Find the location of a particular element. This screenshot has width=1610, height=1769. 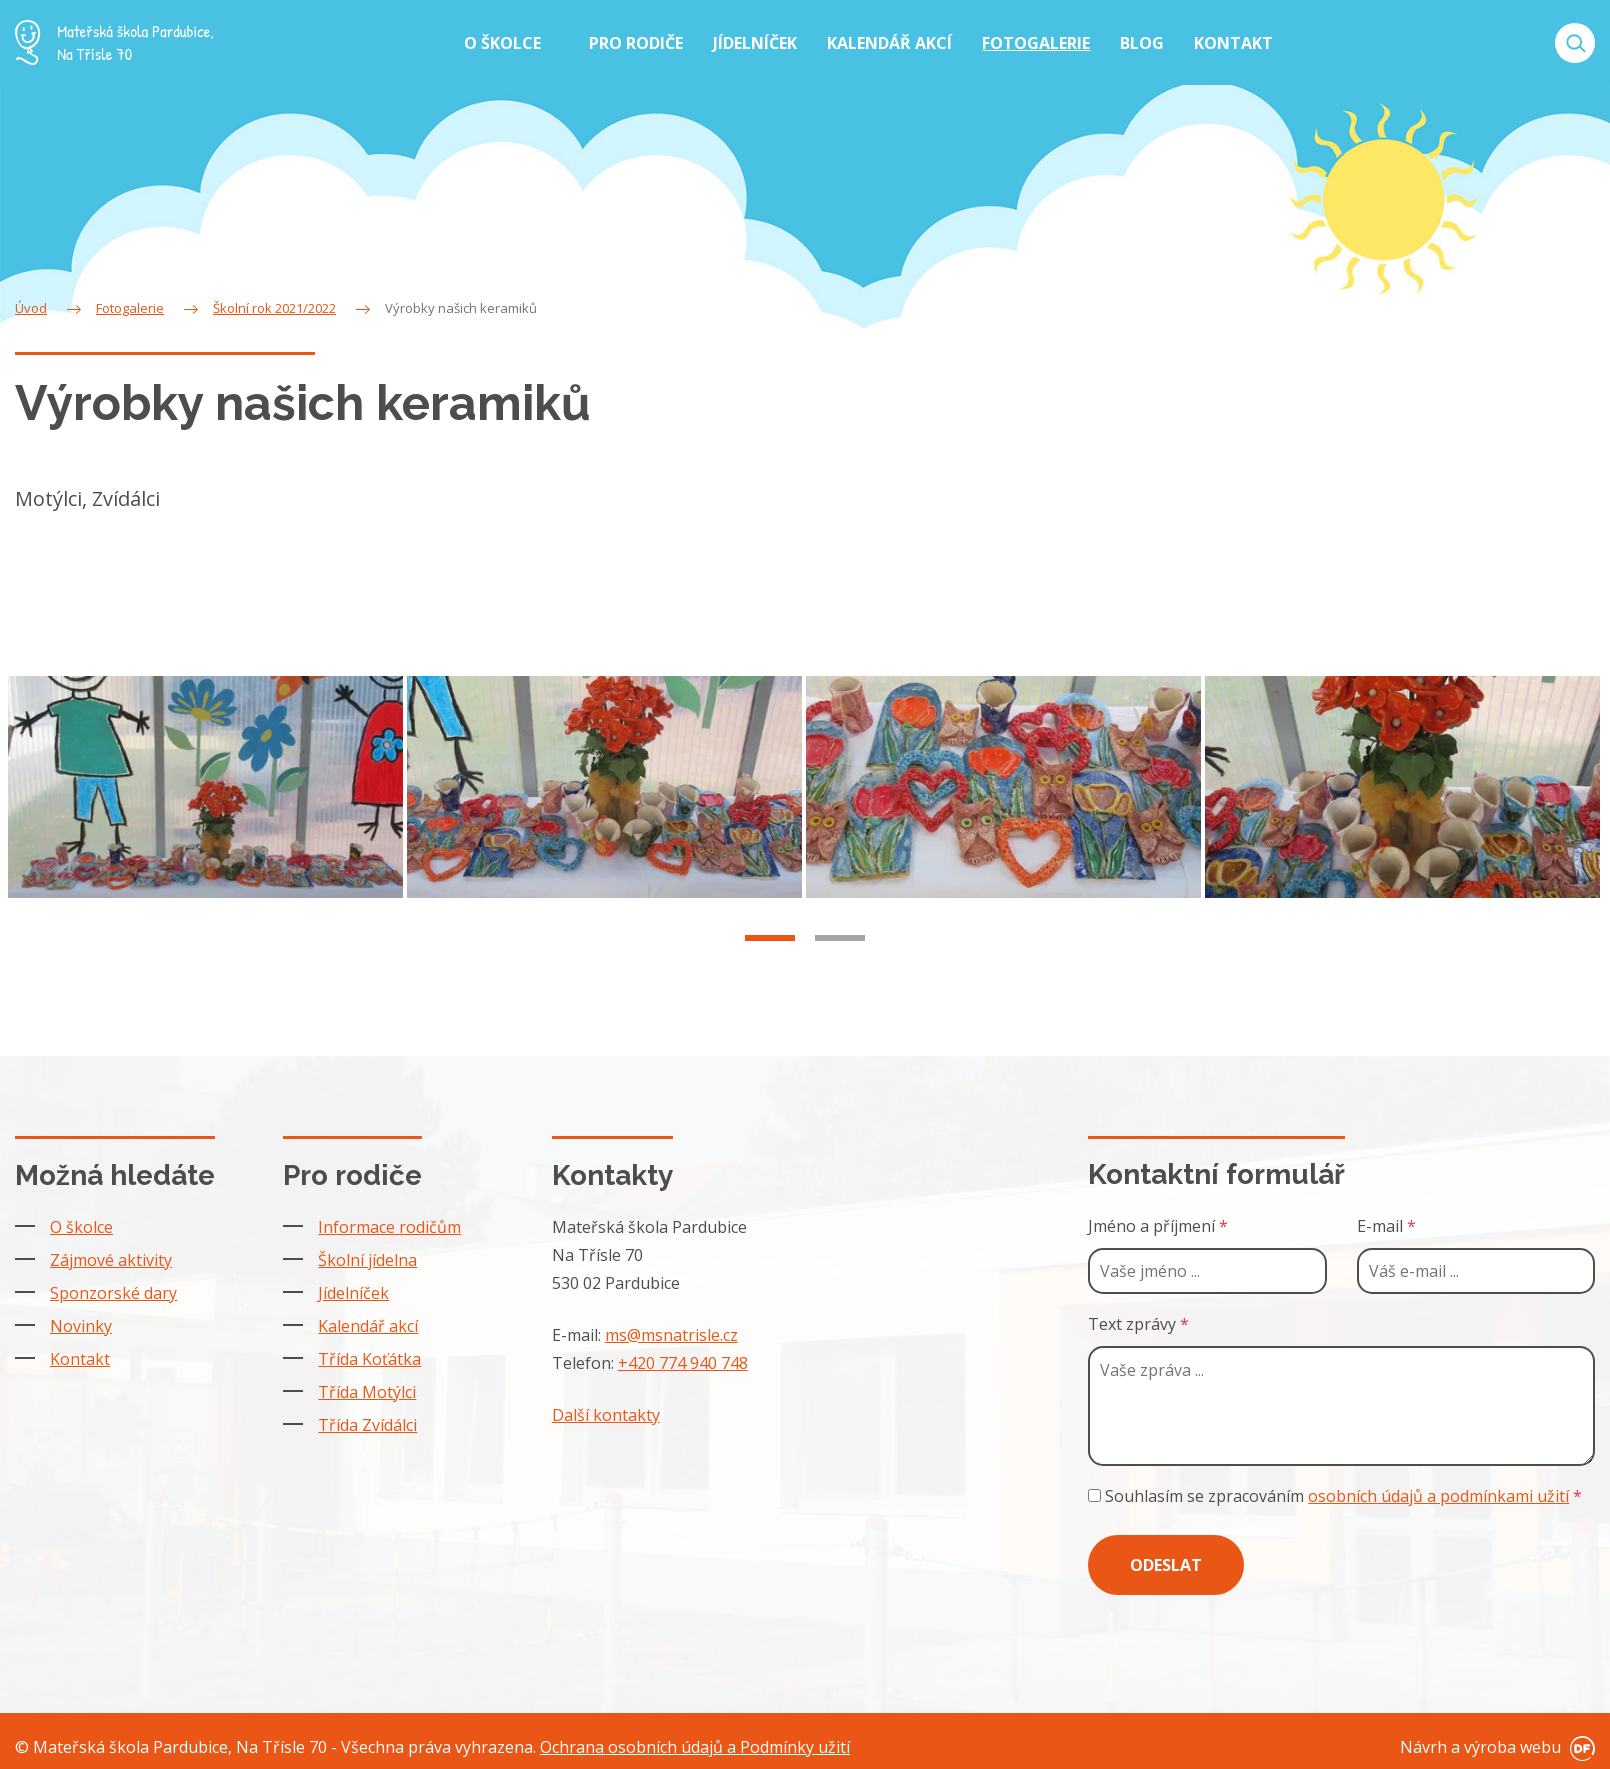

Další kontakty is located at coordinates (606, 1409).